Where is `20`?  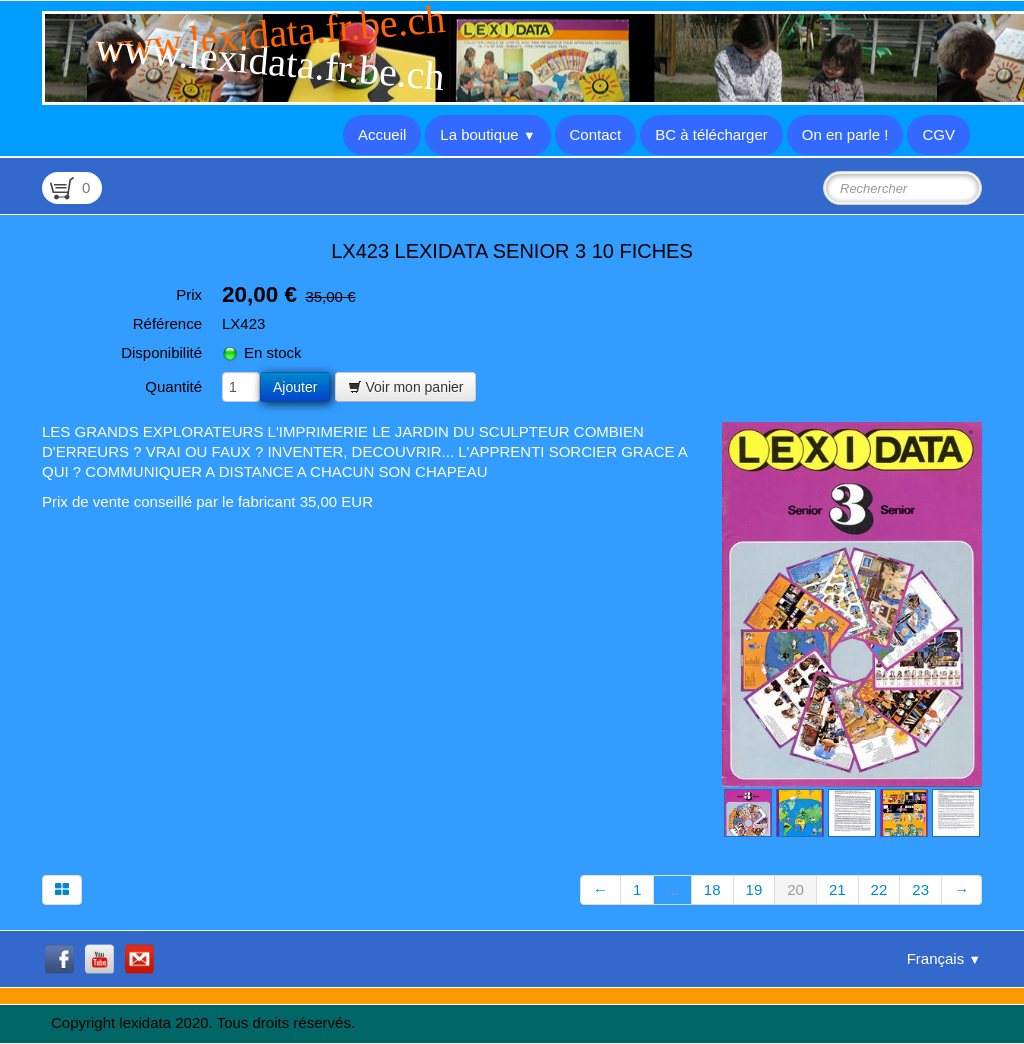 20 is located at coordinates (795, 889).